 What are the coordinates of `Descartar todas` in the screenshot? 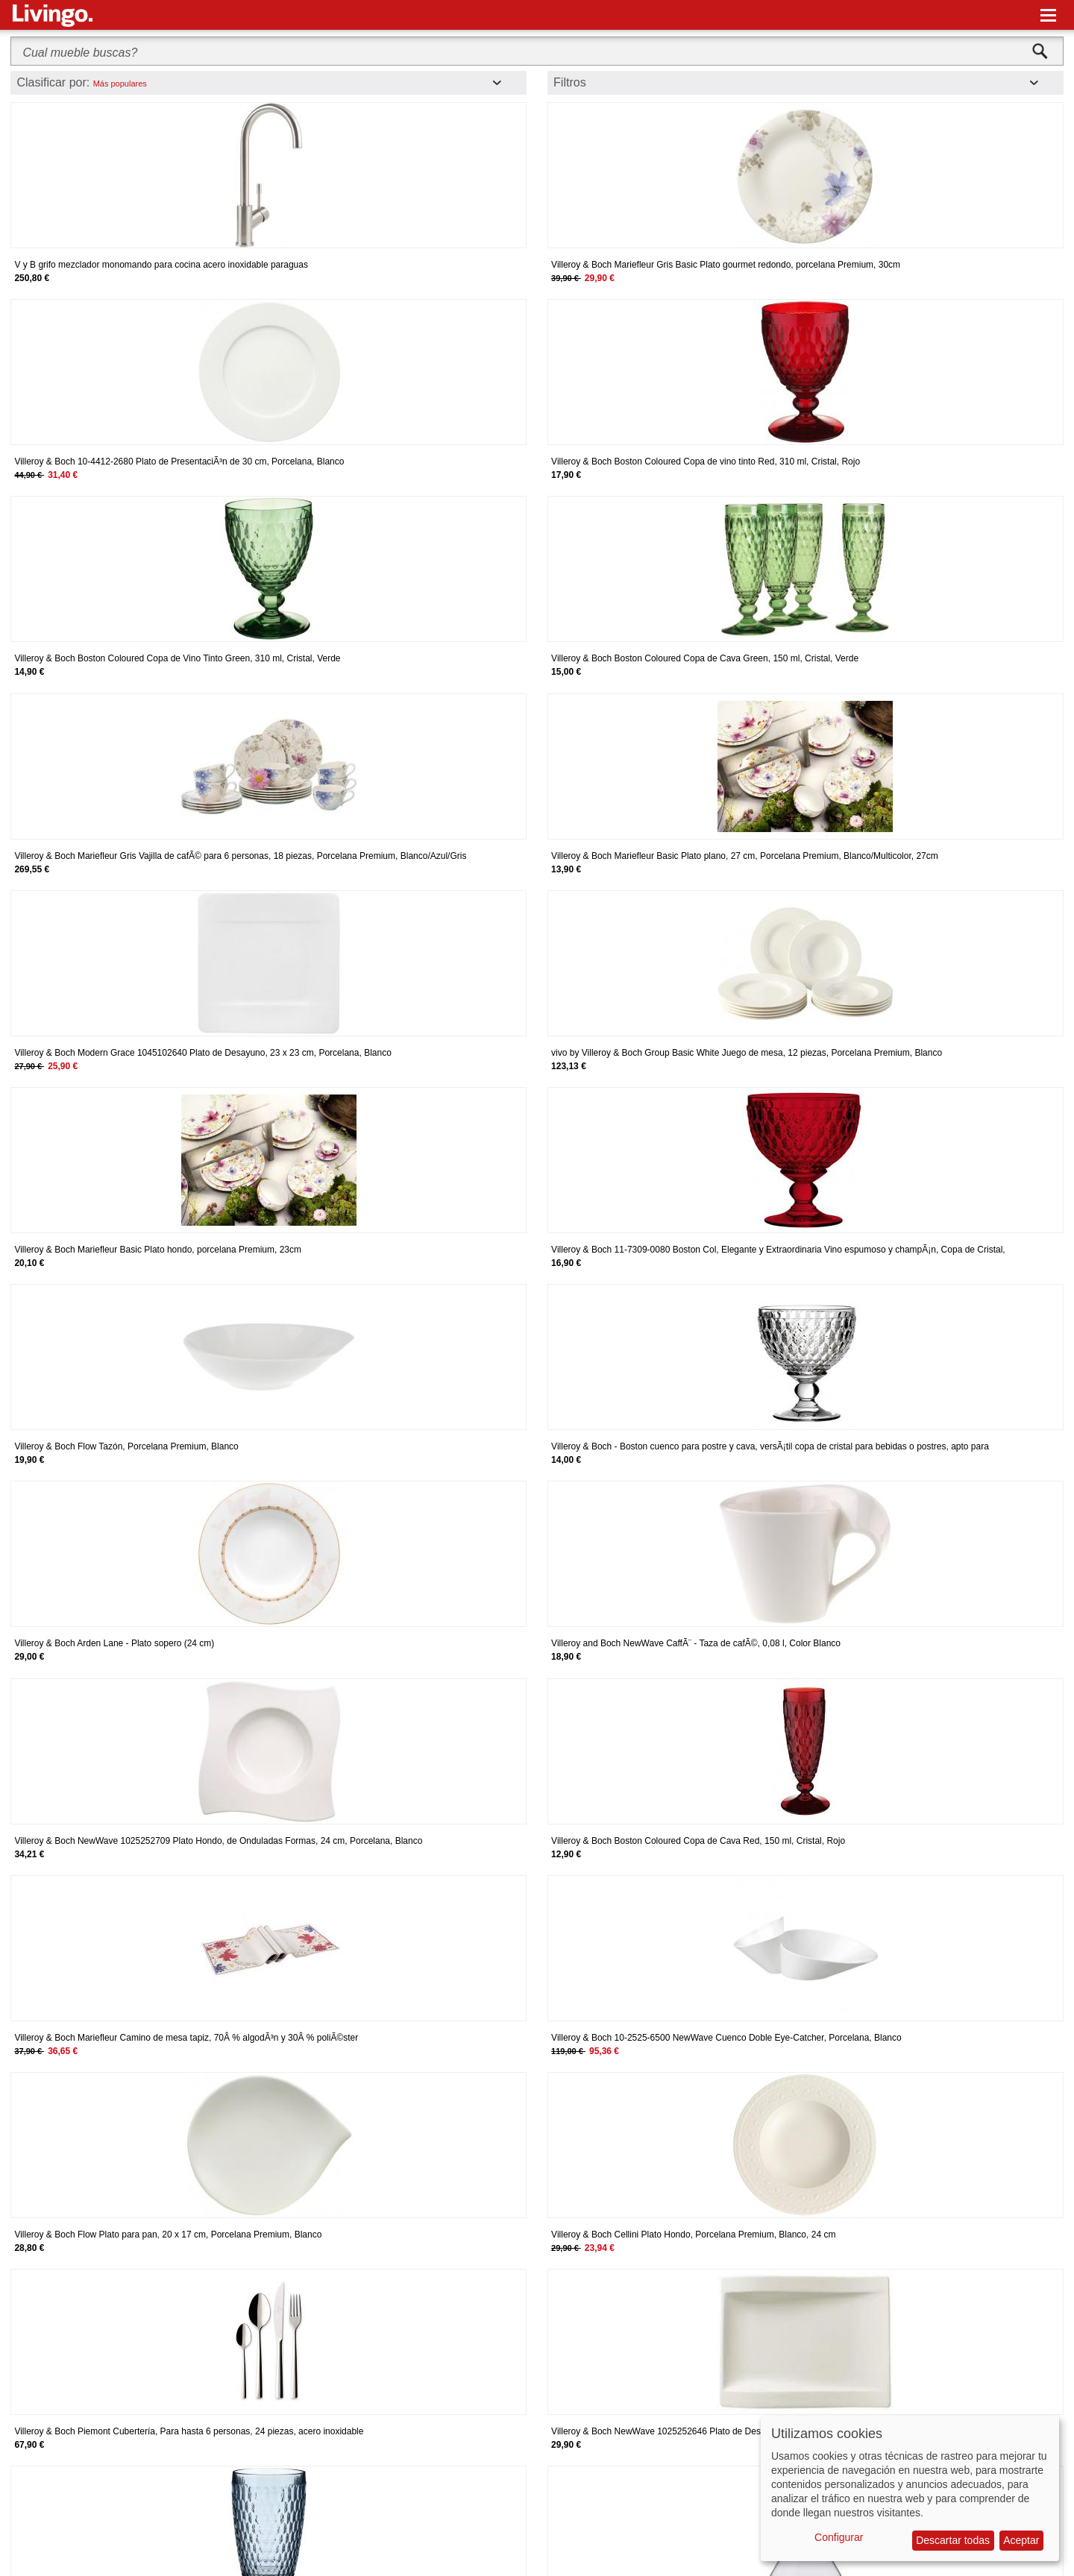 It's located at (953, 2540).